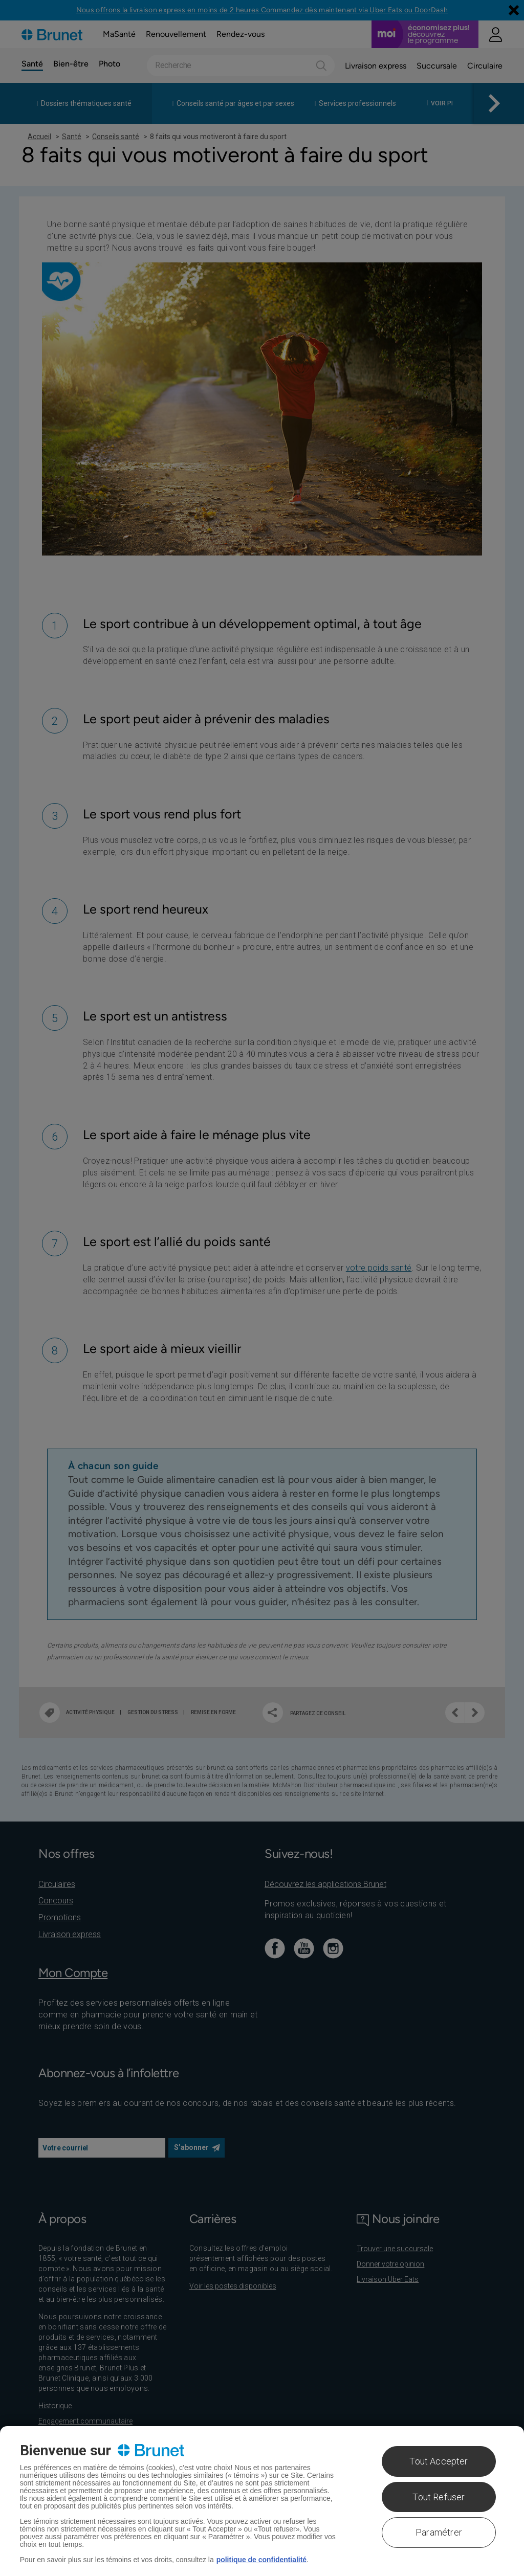  Describe the element at coordinates (261, 2560) in the screenshot. I see `politique de confidentialité` at that location.